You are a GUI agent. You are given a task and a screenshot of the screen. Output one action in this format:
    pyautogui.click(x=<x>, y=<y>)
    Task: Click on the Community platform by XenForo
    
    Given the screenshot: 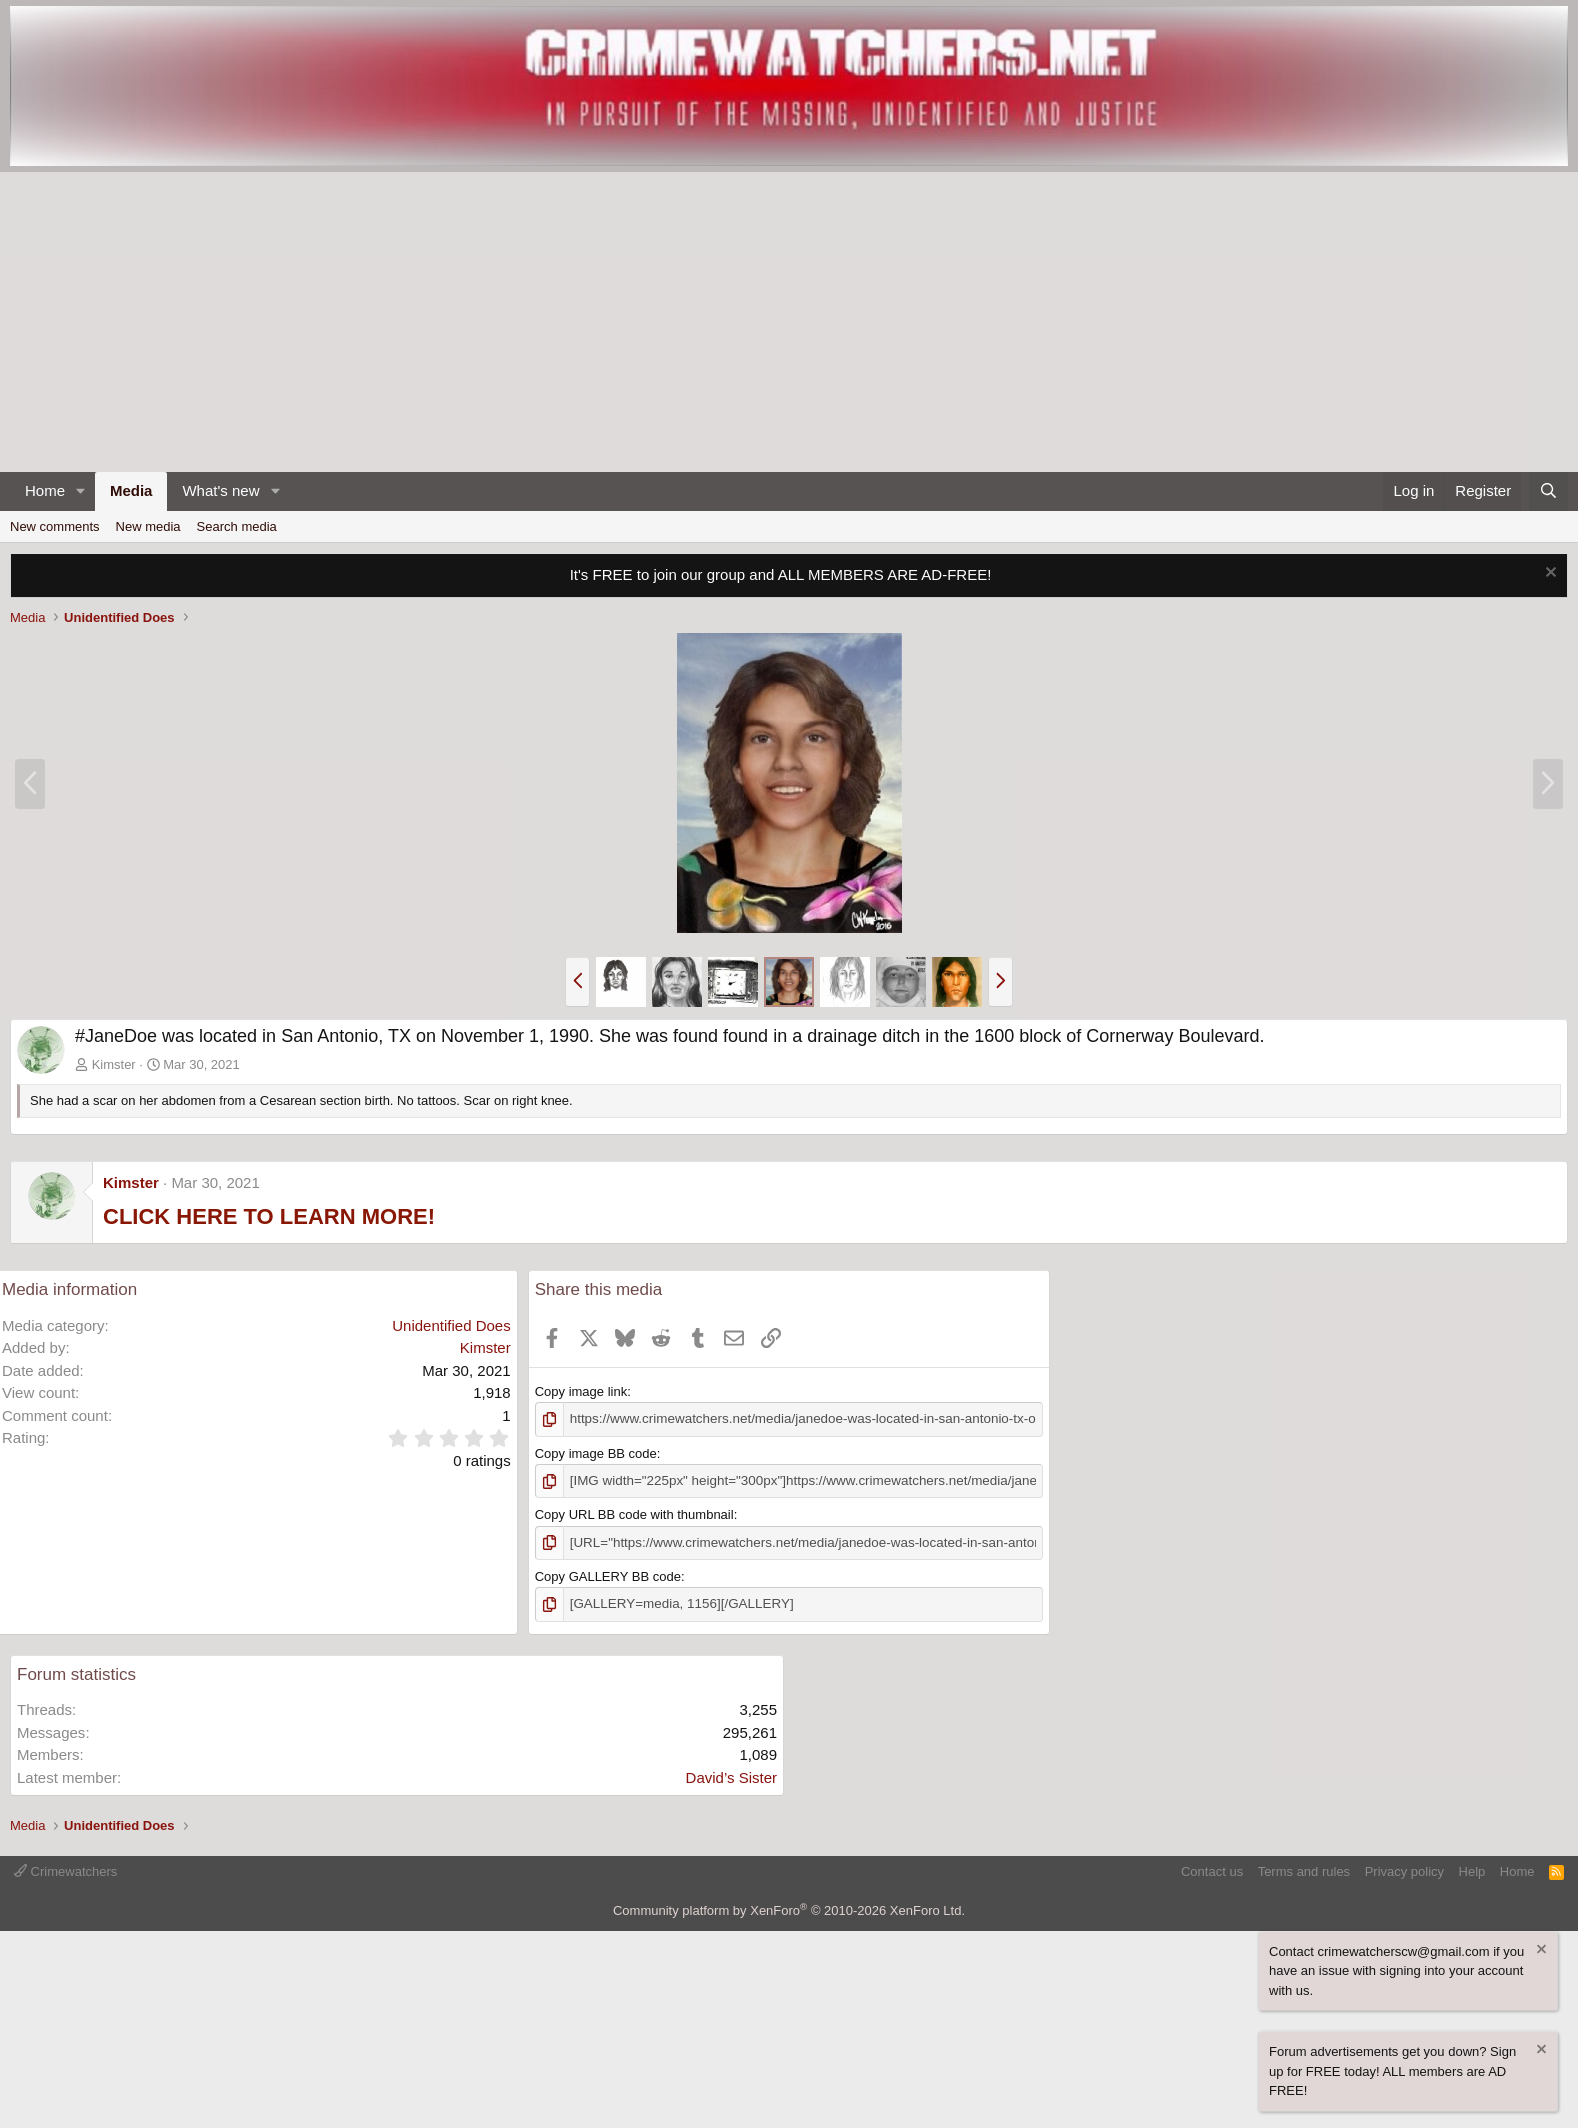 What is the action you would take?
    pyautogui.click(x=789, y=1907)
    